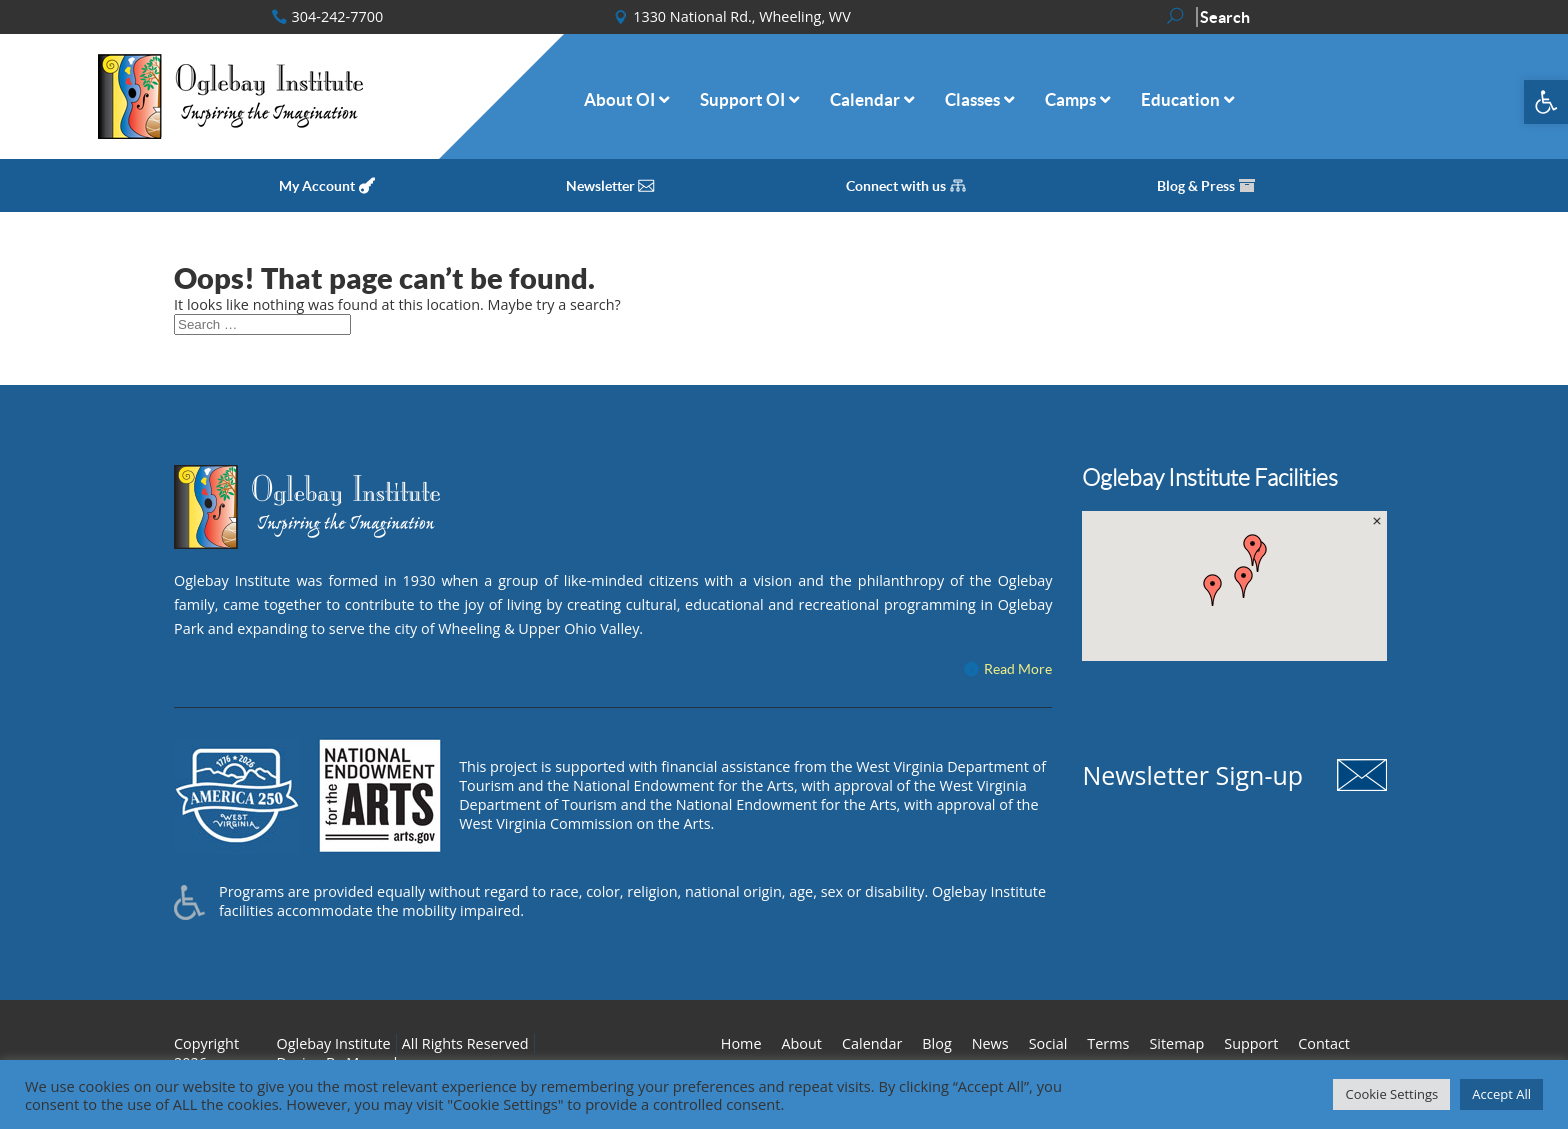 The width and height of the screenshot is (1568, 1129). I want to click on Sitemap, so click(1176, 1043).